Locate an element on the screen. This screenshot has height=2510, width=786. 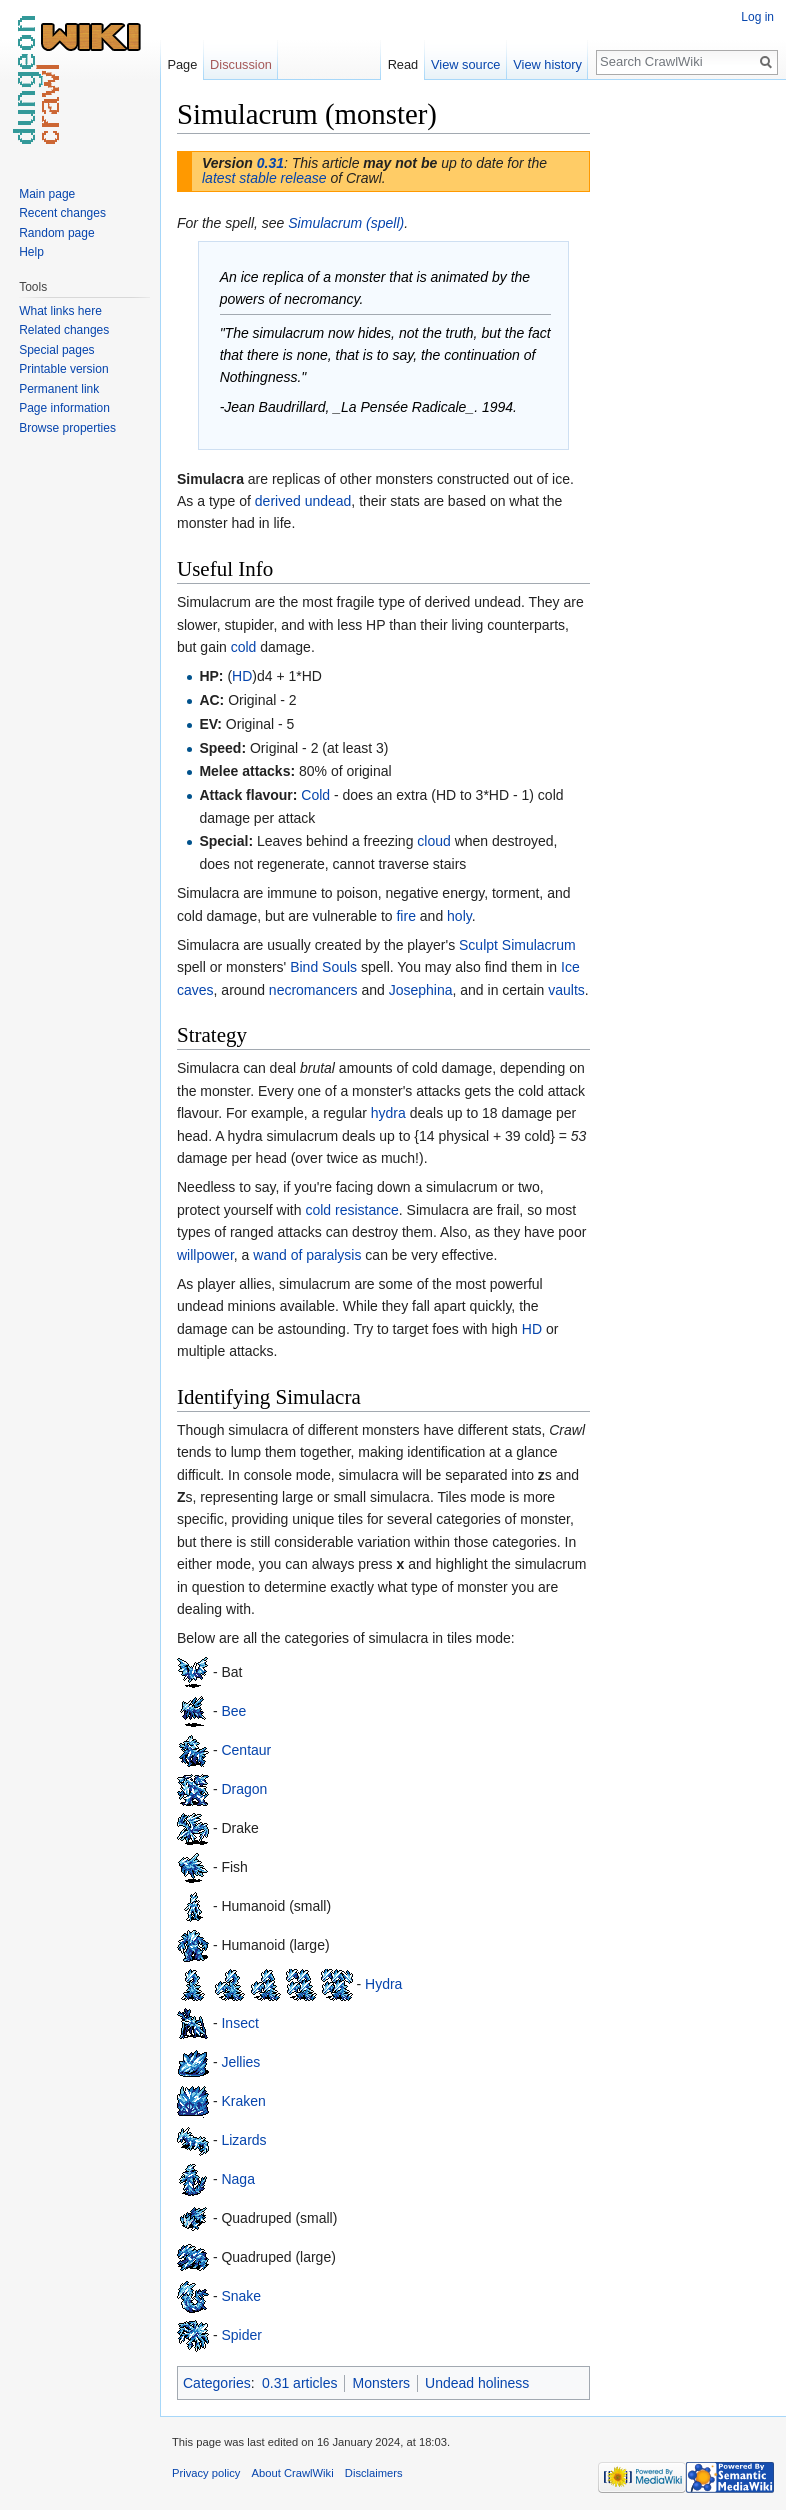
Privacy policy is located at coordinates (206, 2473).